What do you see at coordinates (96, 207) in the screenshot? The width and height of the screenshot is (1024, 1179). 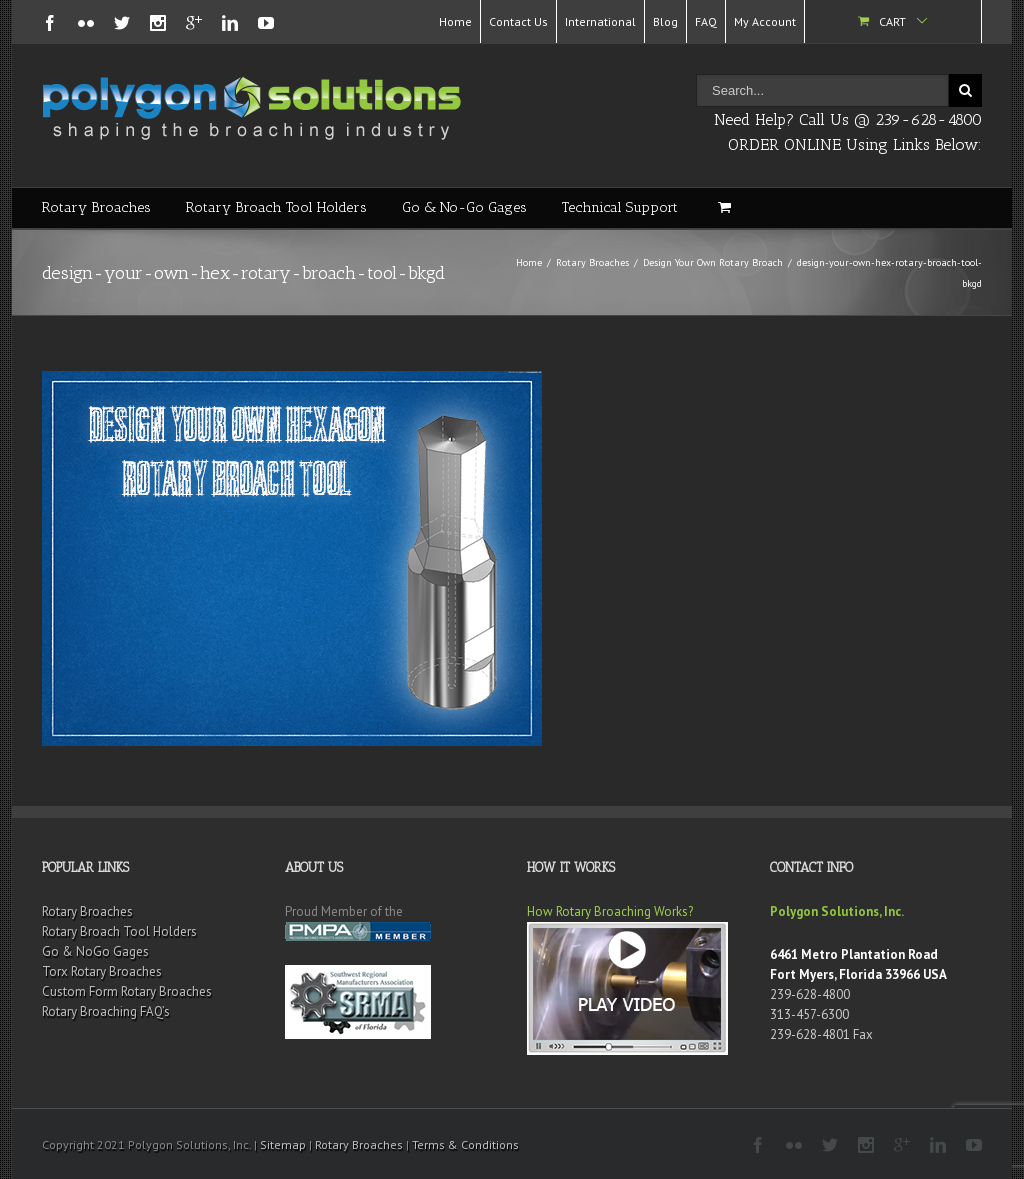 I see `Rotary Broaches` at bounding box center [96, 207].